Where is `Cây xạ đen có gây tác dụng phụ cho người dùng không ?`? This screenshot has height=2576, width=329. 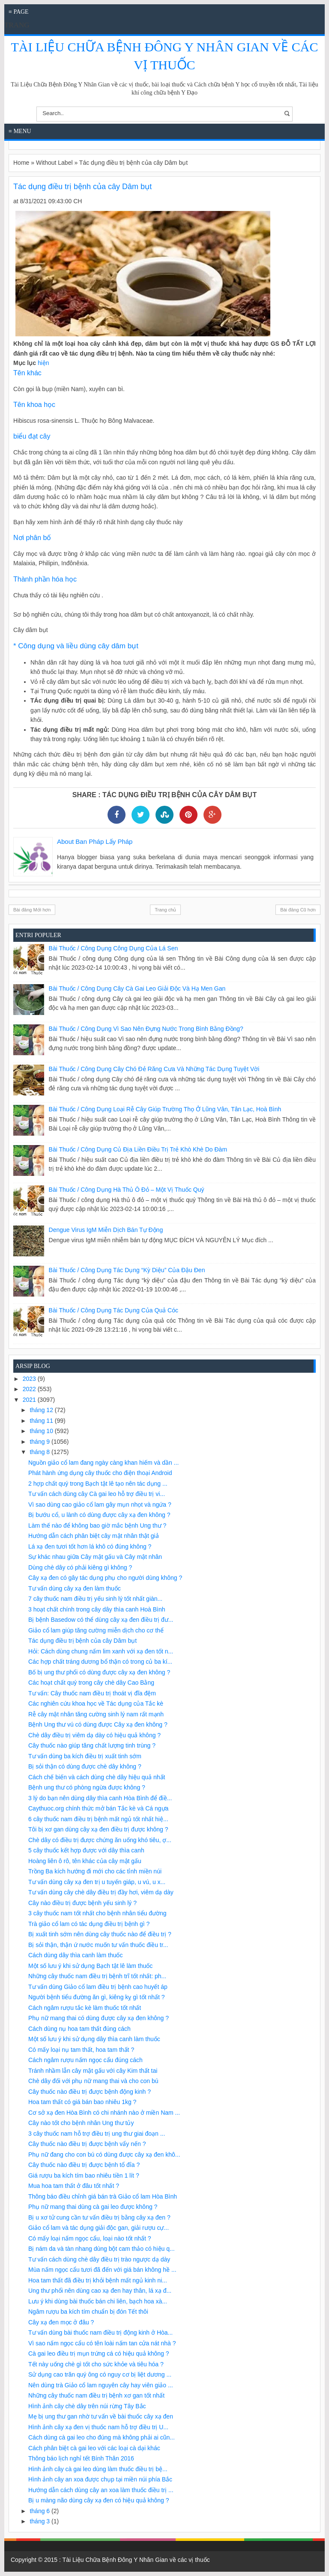 Cây xạ đen có gây tác dụng phụ cho người dùng không ? is located at coordinates (105, 1577).